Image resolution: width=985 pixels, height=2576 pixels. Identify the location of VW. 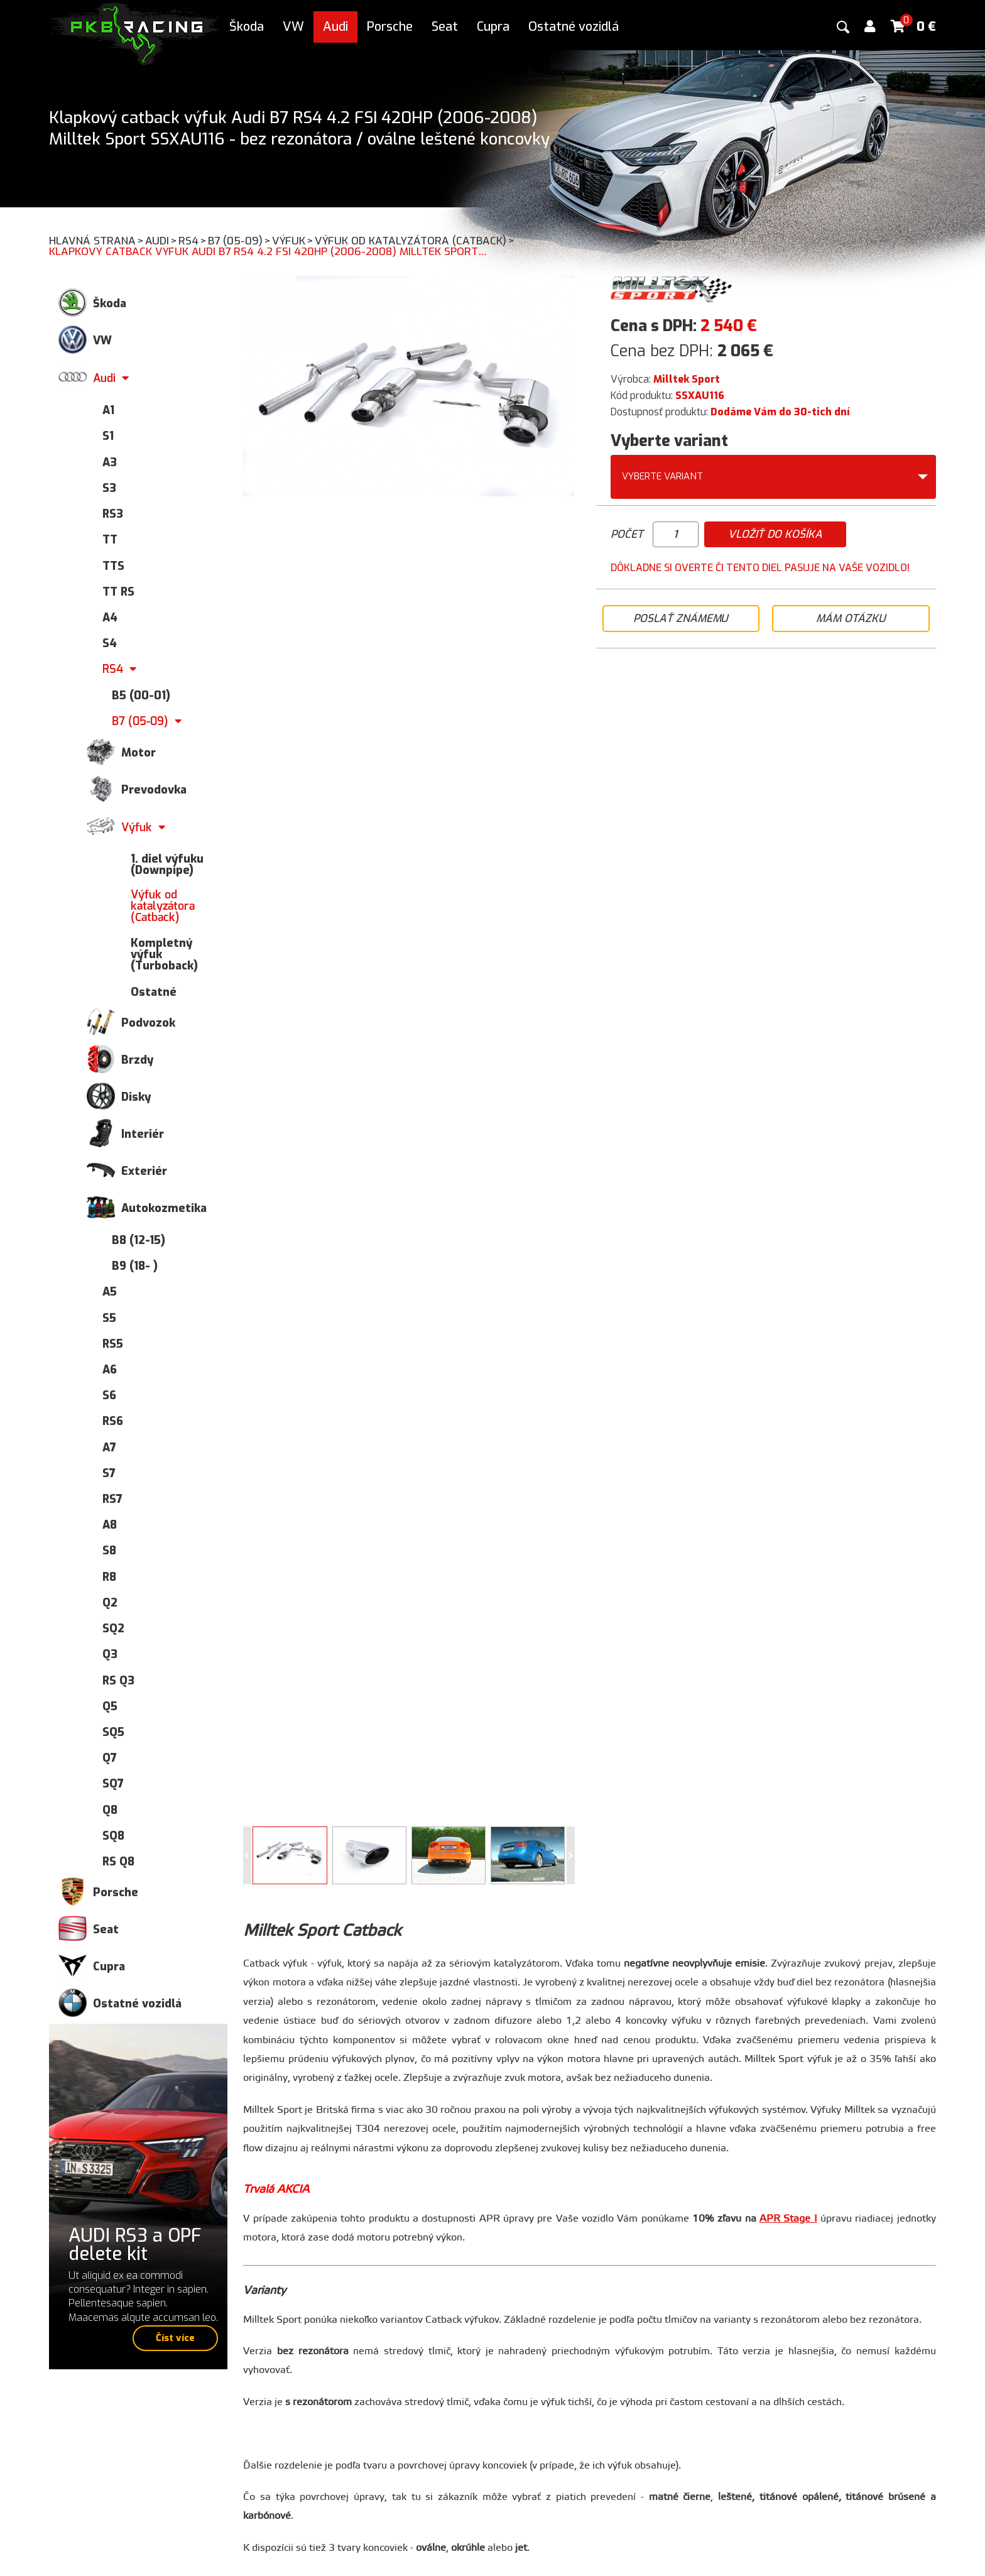
(293, 26).